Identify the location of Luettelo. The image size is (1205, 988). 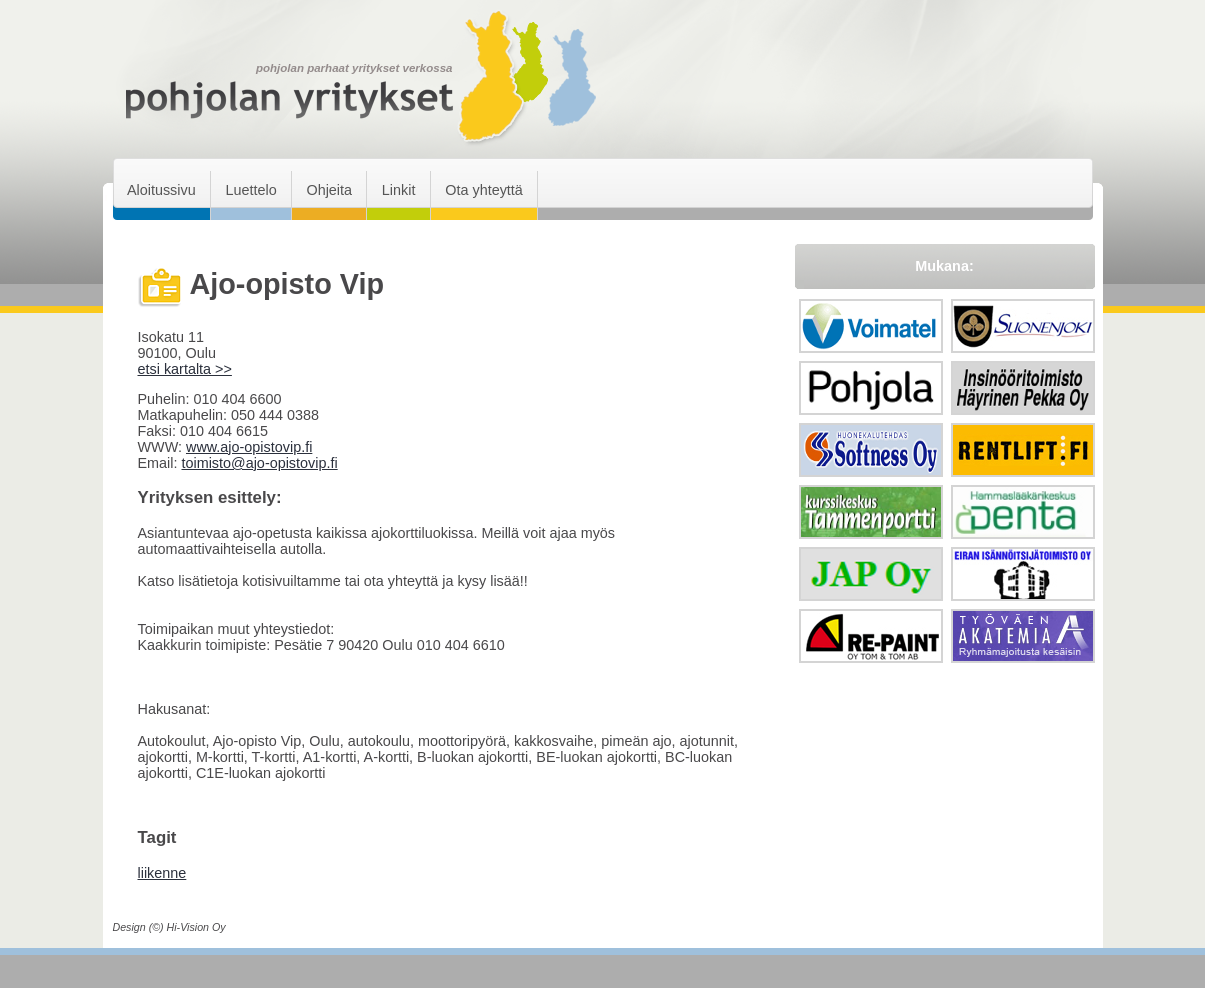
(250, 190).